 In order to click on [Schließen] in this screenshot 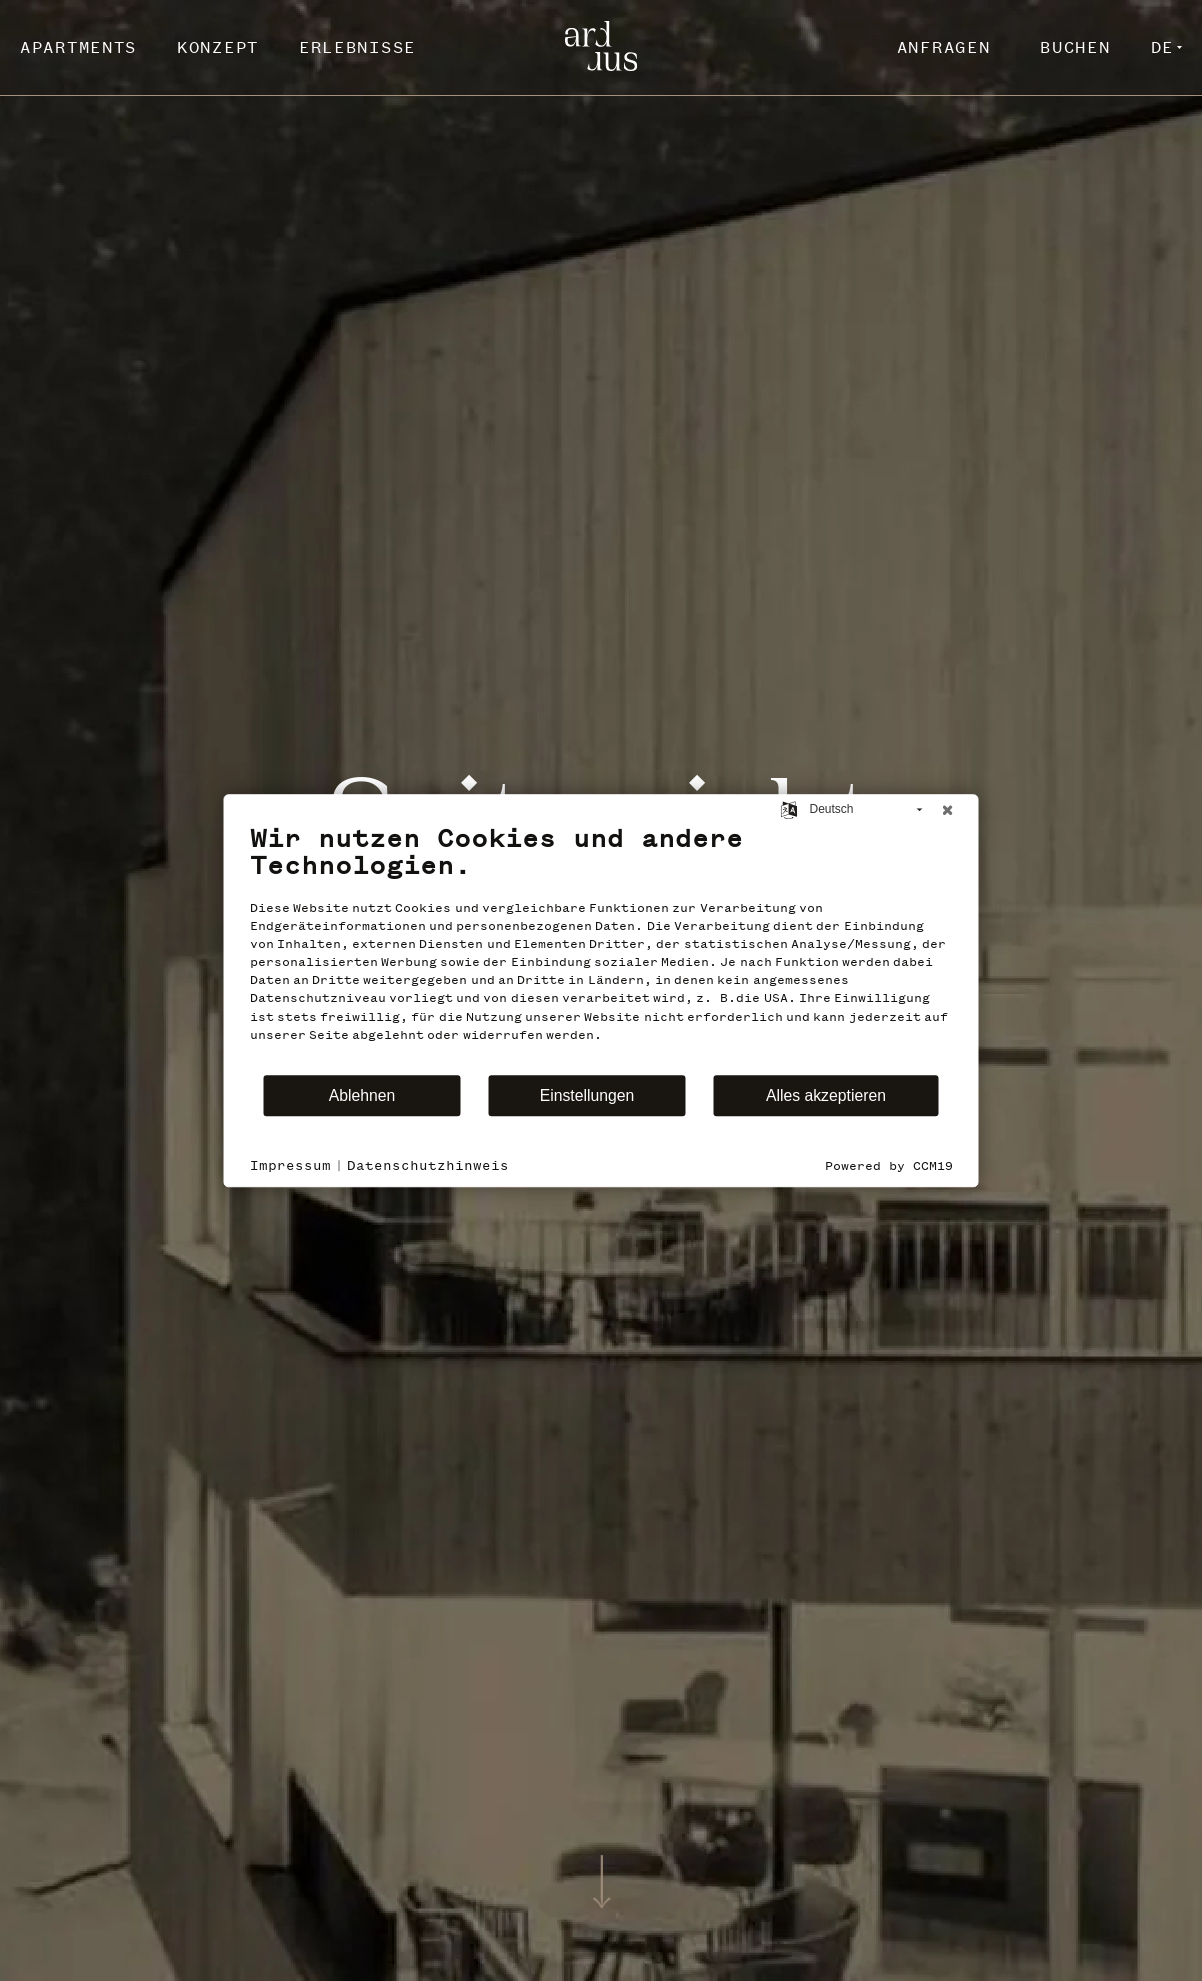, I will do `click(948, 810)`.